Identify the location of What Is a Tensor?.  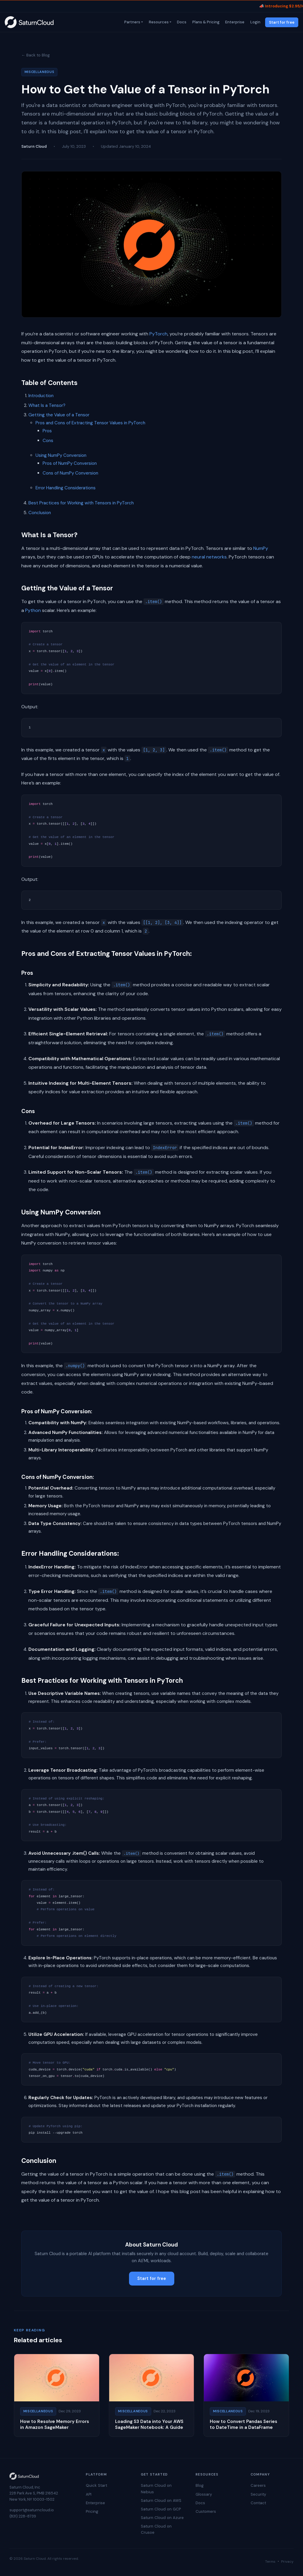
(46, 405).